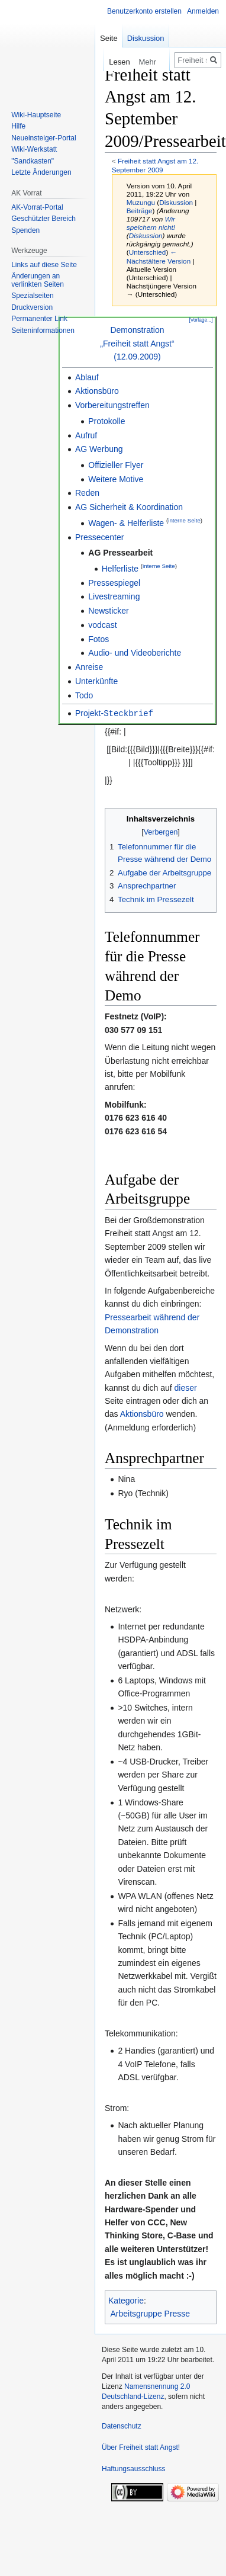 The height and width of the screenshot is (2576, 226). Describe the element at coordinates (106, 421) in the screenshot. I see `Protokolle` at that location.